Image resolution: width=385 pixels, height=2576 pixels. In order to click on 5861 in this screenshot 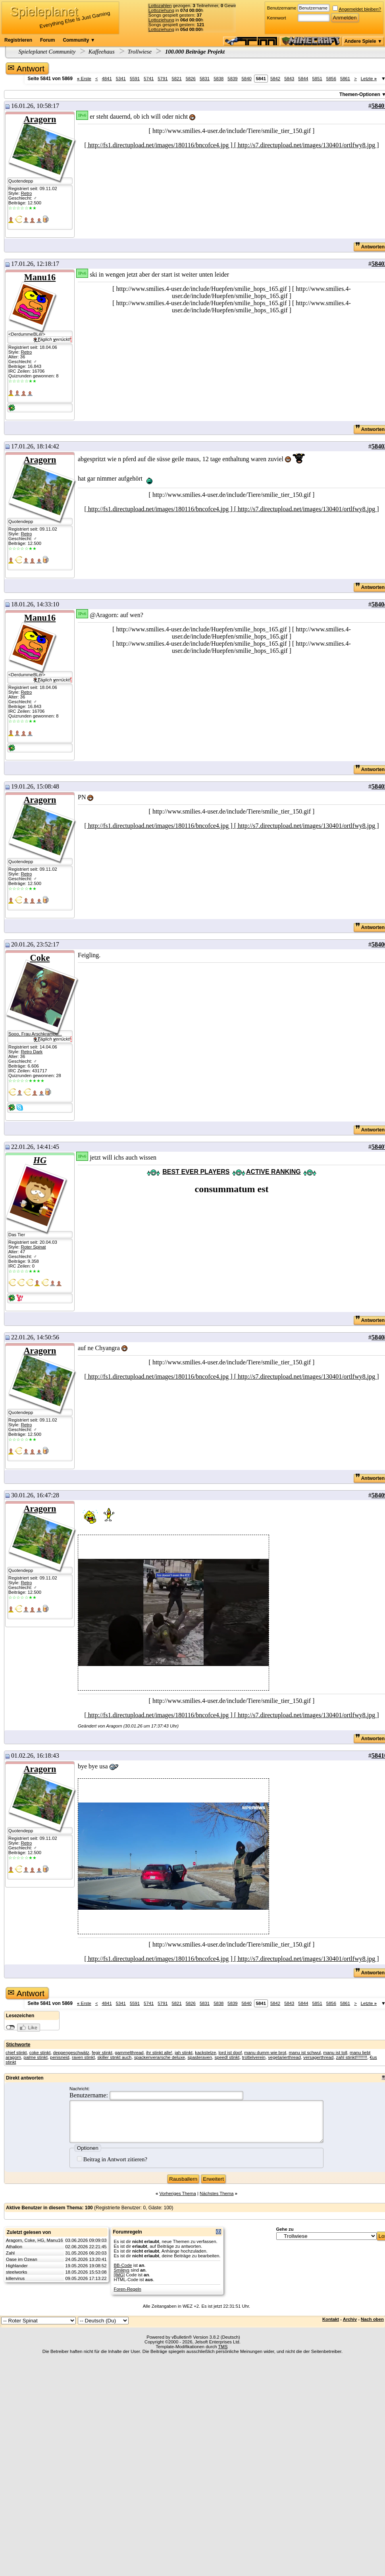, I will do `click(345, 78)`.